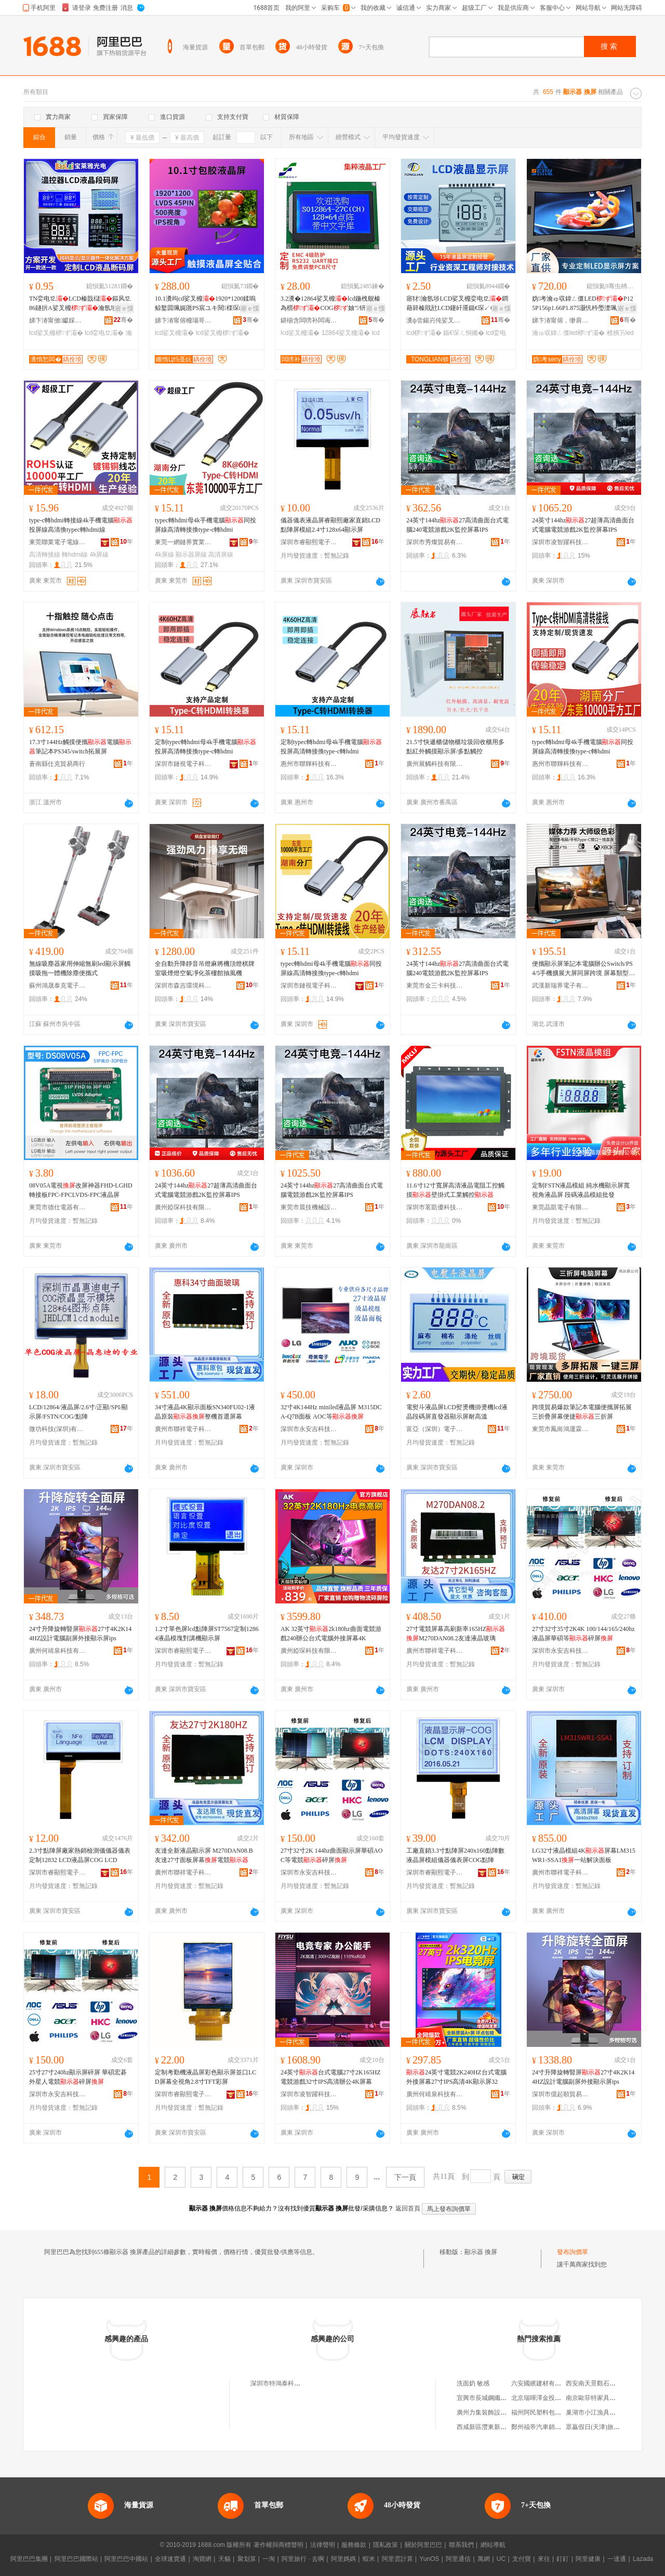  Describe the element at coordinates (582, 1412) in the screenshot. I see `跨境貿易爆款筆記本電腦便攜屏拓展三折疊屏幕便捷三折屏` at that location.